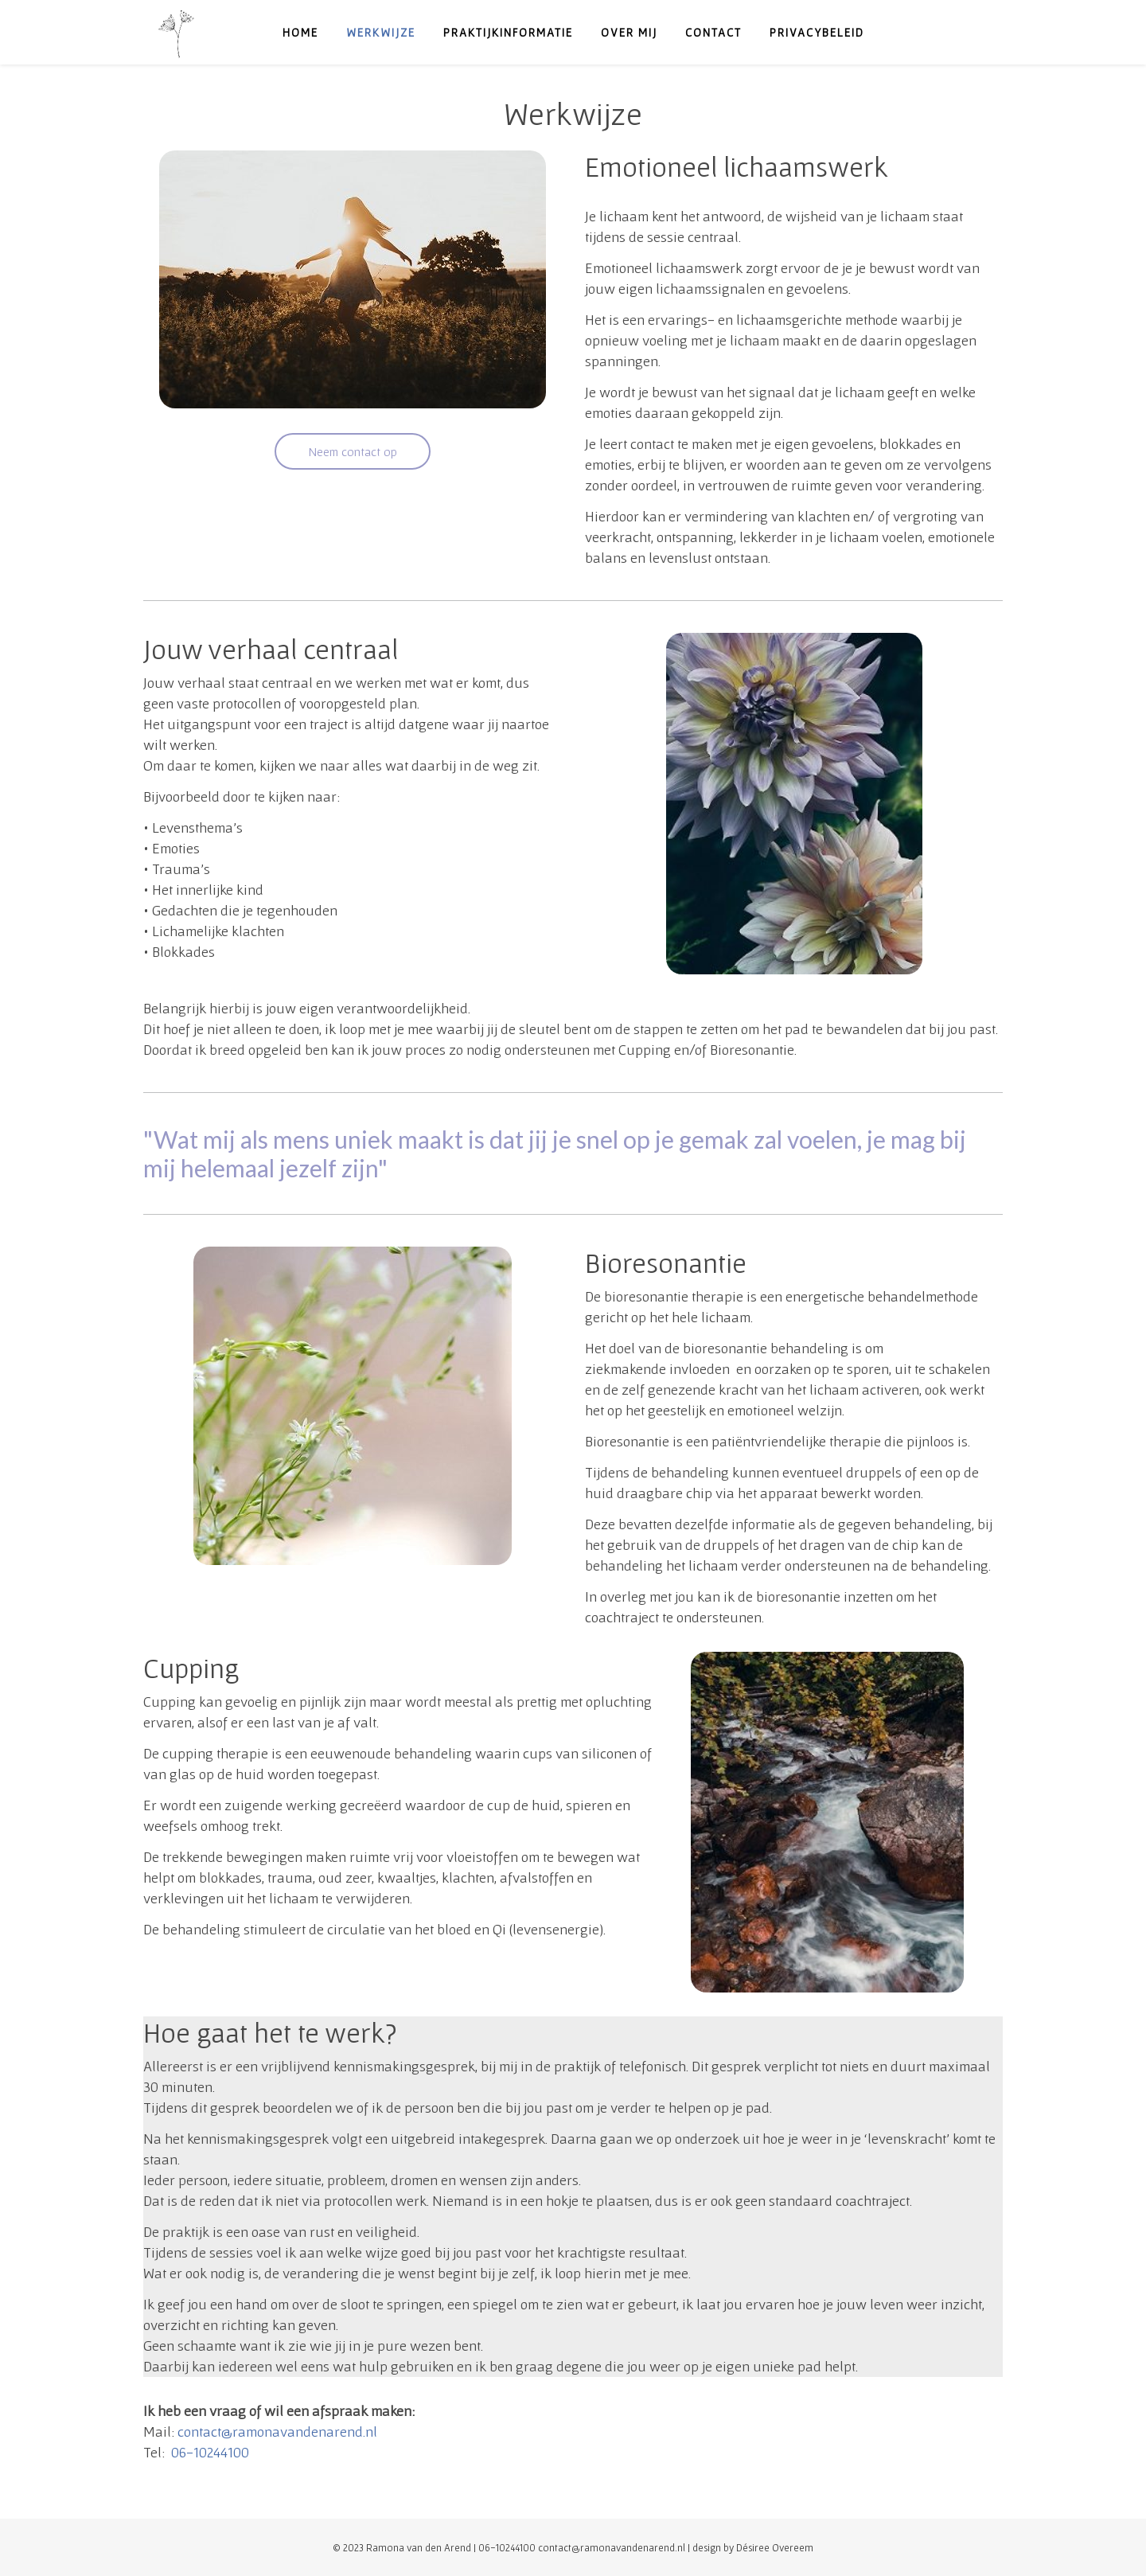  What do you see at coordinates (380, 32) in the screenshot?
I see `Werkwijze` at bounding box center [380, 32].